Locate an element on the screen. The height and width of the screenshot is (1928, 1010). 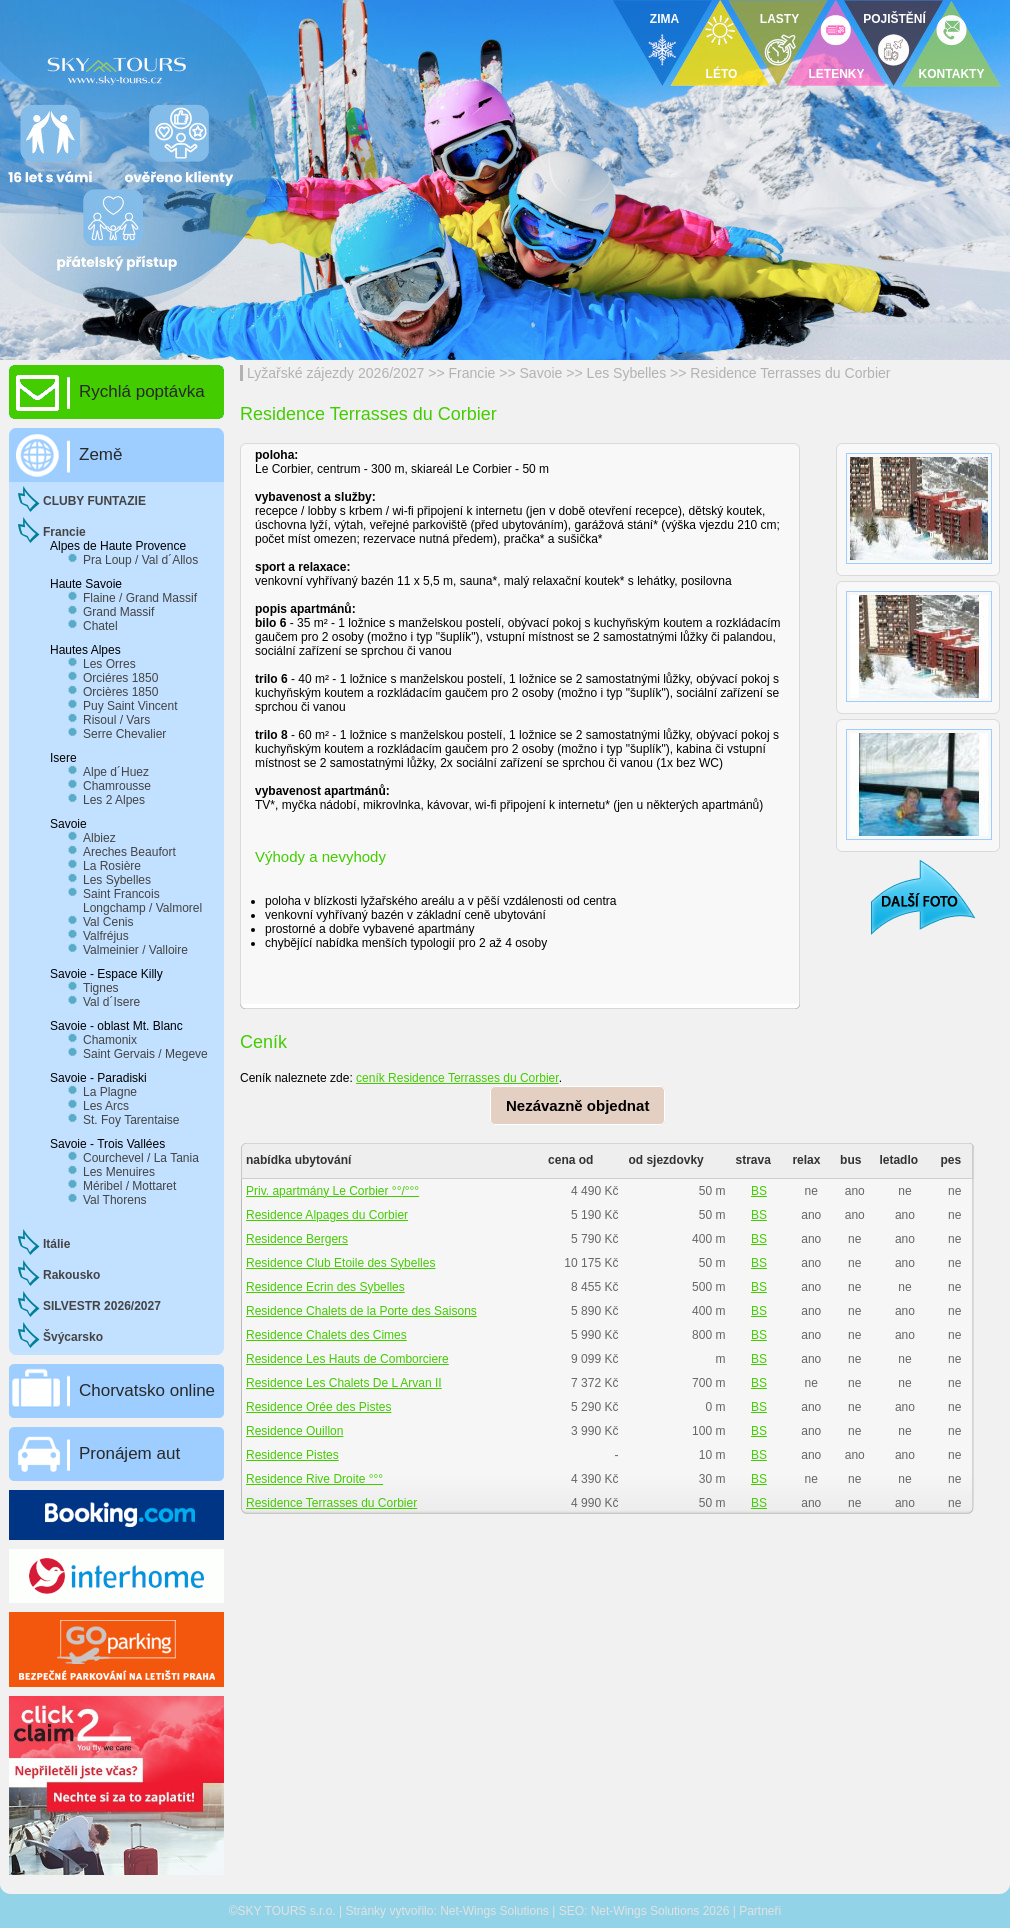
Val d´Isere is located at coordinates (111, 1002).